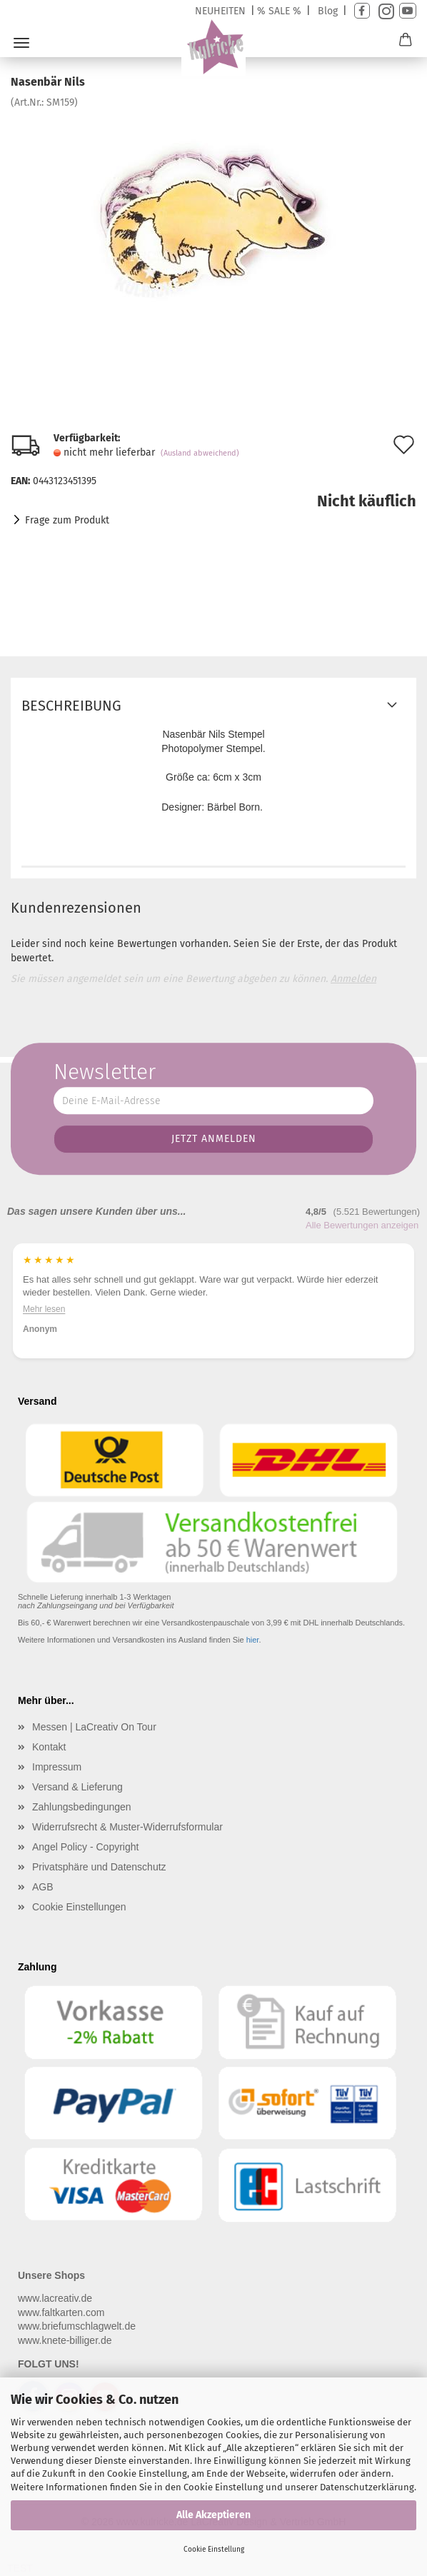 The width and height of the screenshot is (427, 2576). Describe the element at coordinates (49, 1747) in the screenshot. I see `Kontakt` at that location.